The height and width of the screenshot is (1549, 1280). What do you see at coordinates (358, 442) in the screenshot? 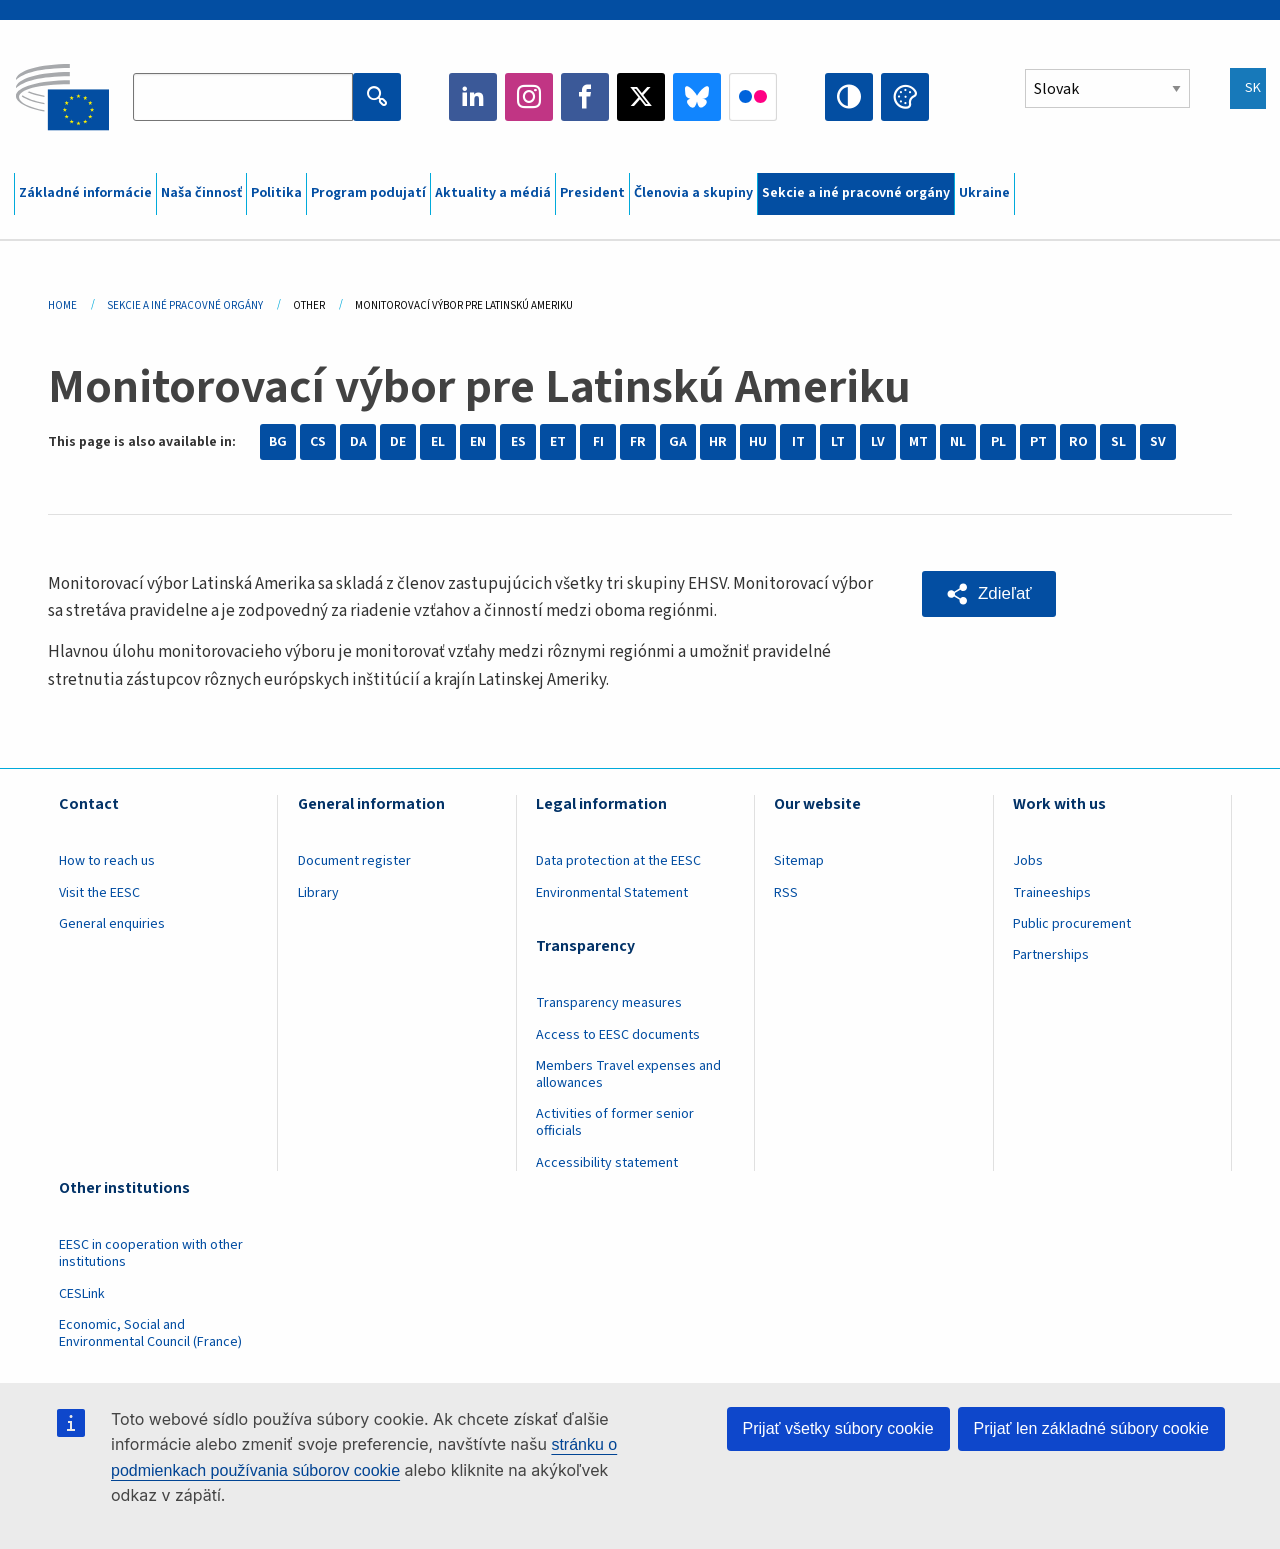
I see `DA` at bounding box center [358, 442].